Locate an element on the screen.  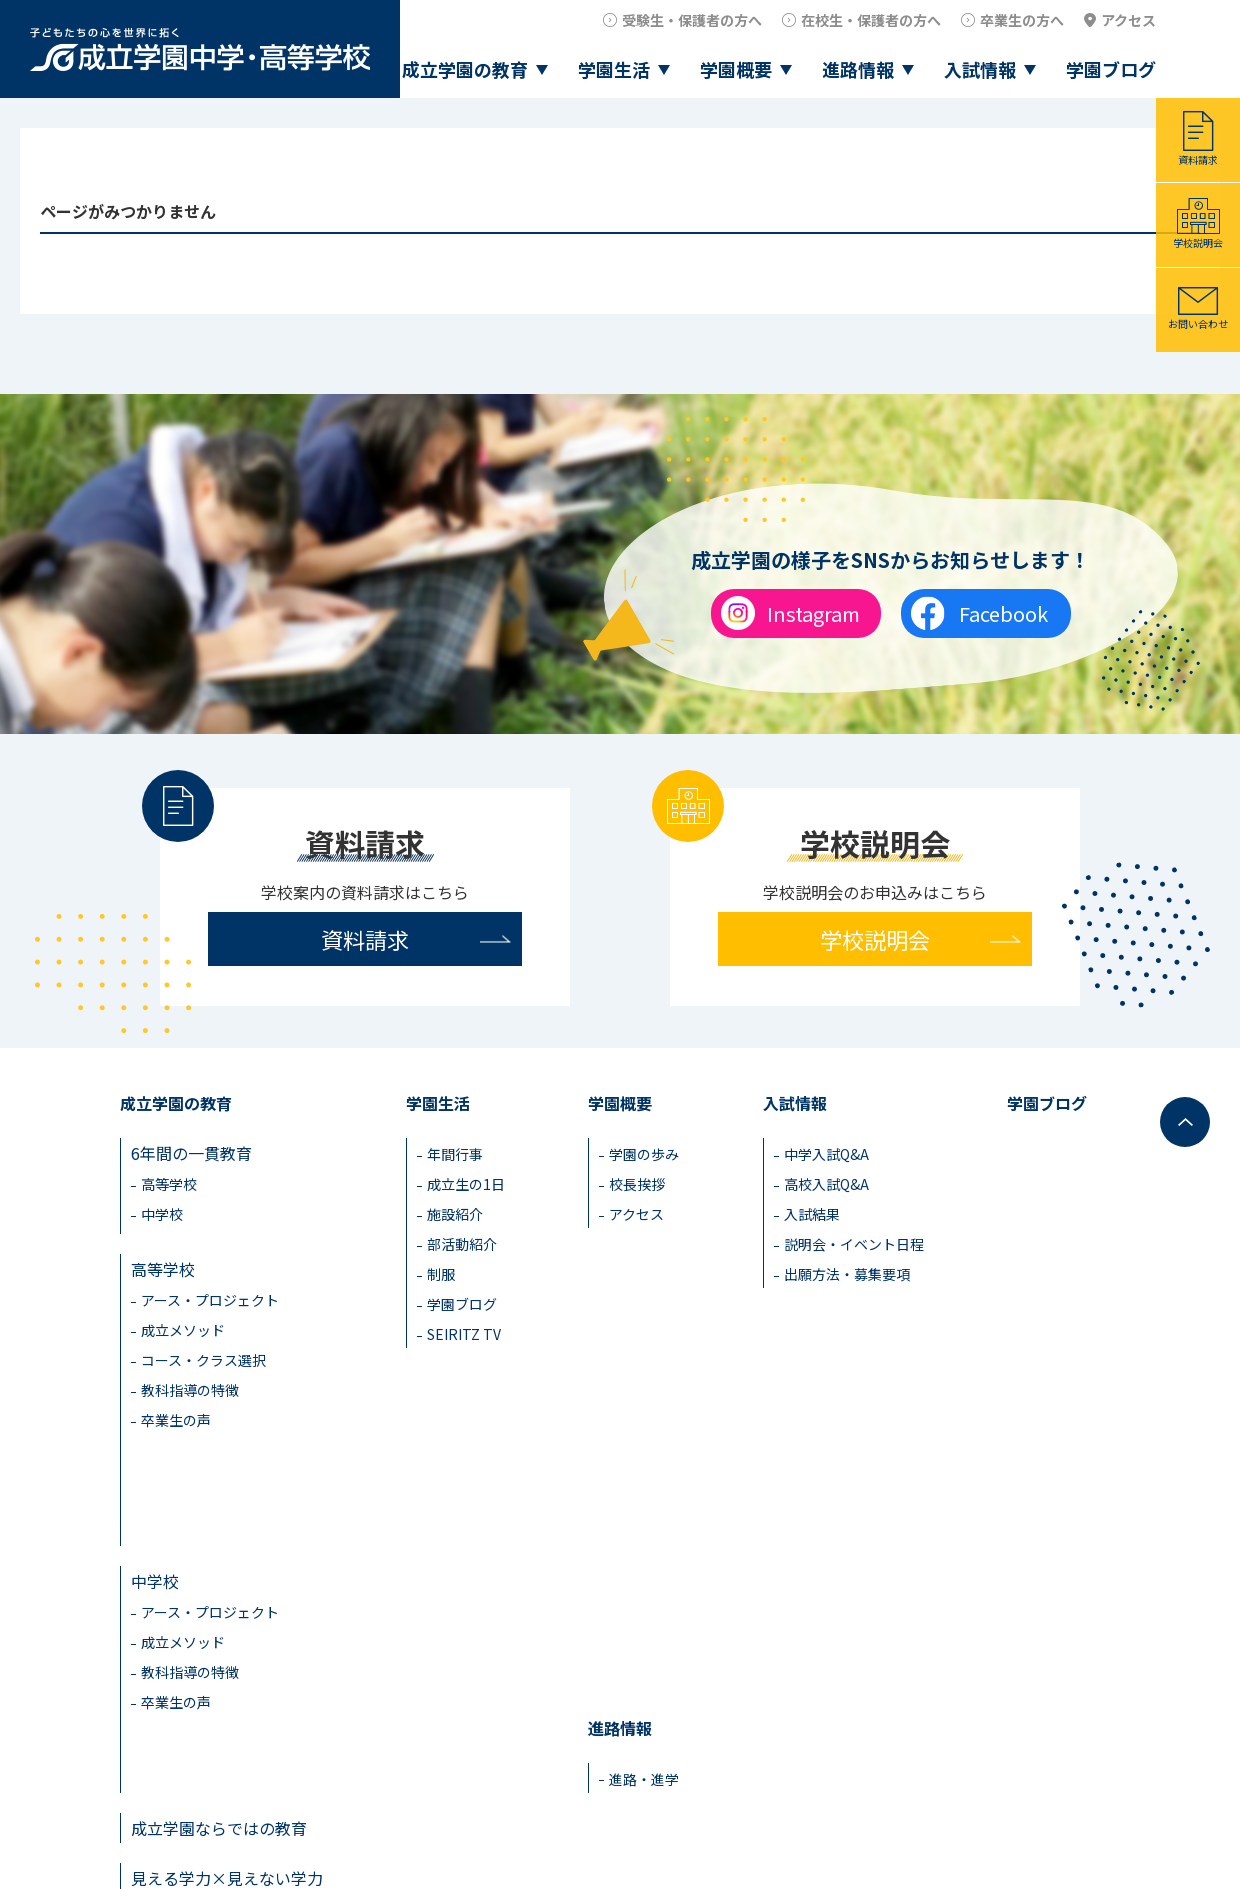
教職員採用情報 is located at coordinates (1066, 1824).